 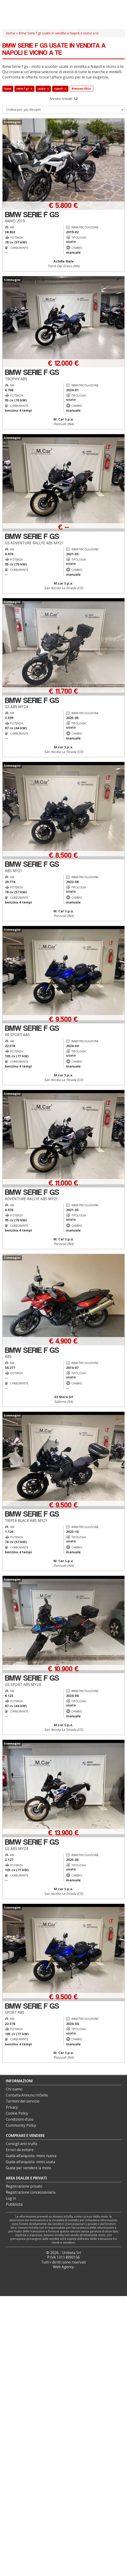 What do you see at coordinates (28, 2167) in the screenshot?
I see `Guida per vendere la moto` at bounding box center [28, 2167].